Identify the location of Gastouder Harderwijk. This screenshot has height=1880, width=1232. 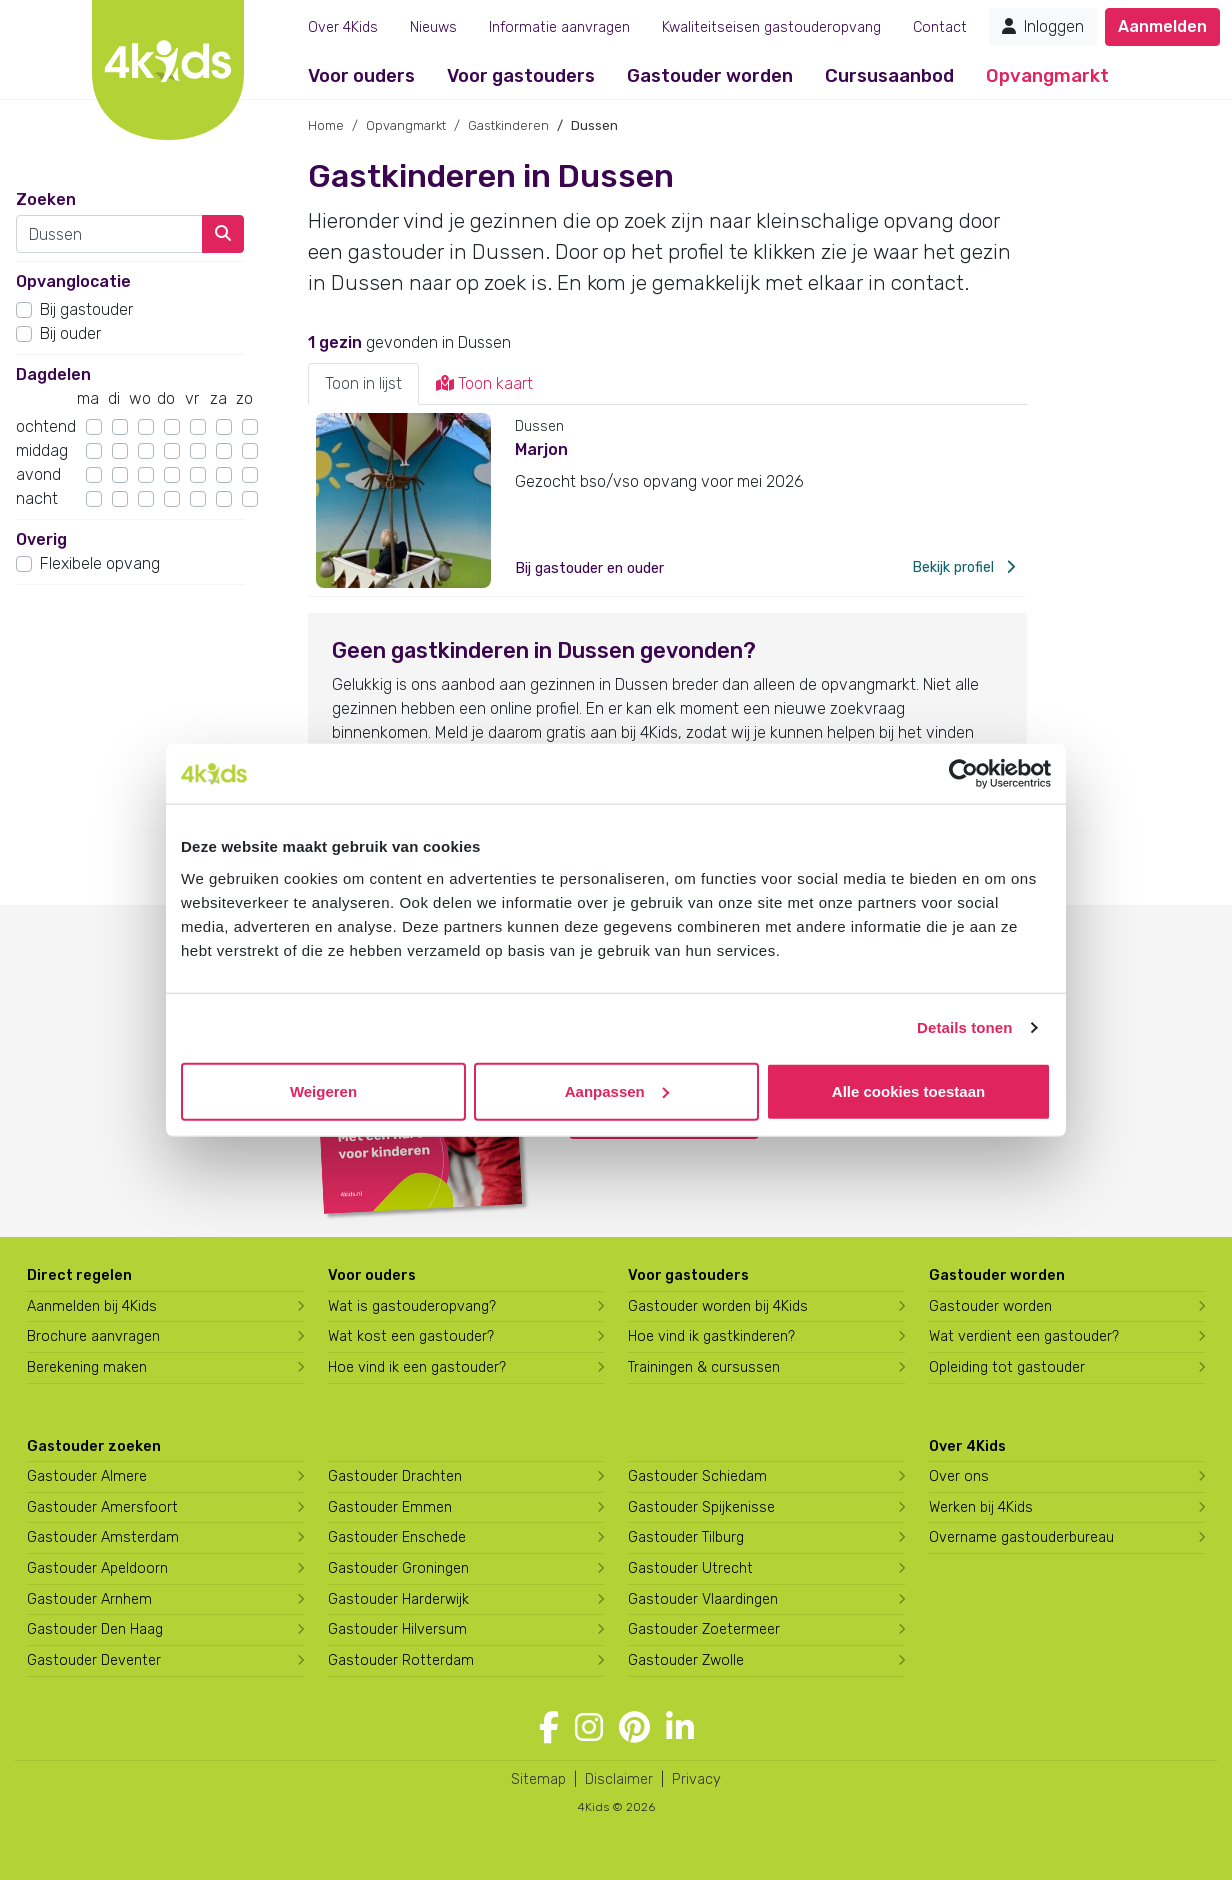
(398, 1599).